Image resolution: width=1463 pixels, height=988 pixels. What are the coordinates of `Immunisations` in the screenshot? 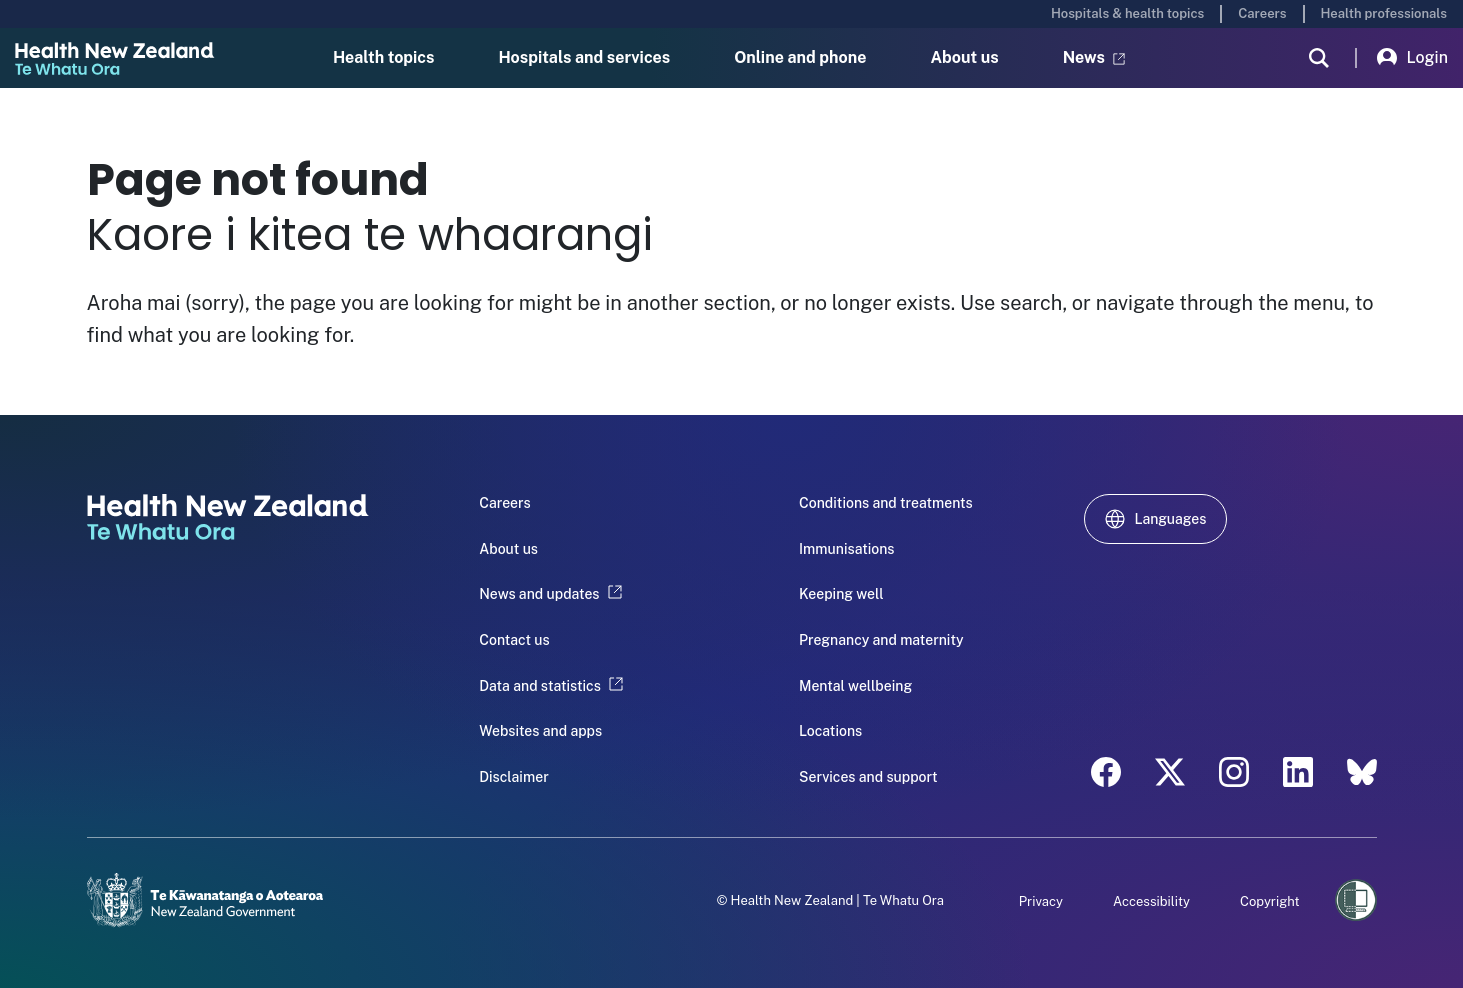 It's located at (846, 549).